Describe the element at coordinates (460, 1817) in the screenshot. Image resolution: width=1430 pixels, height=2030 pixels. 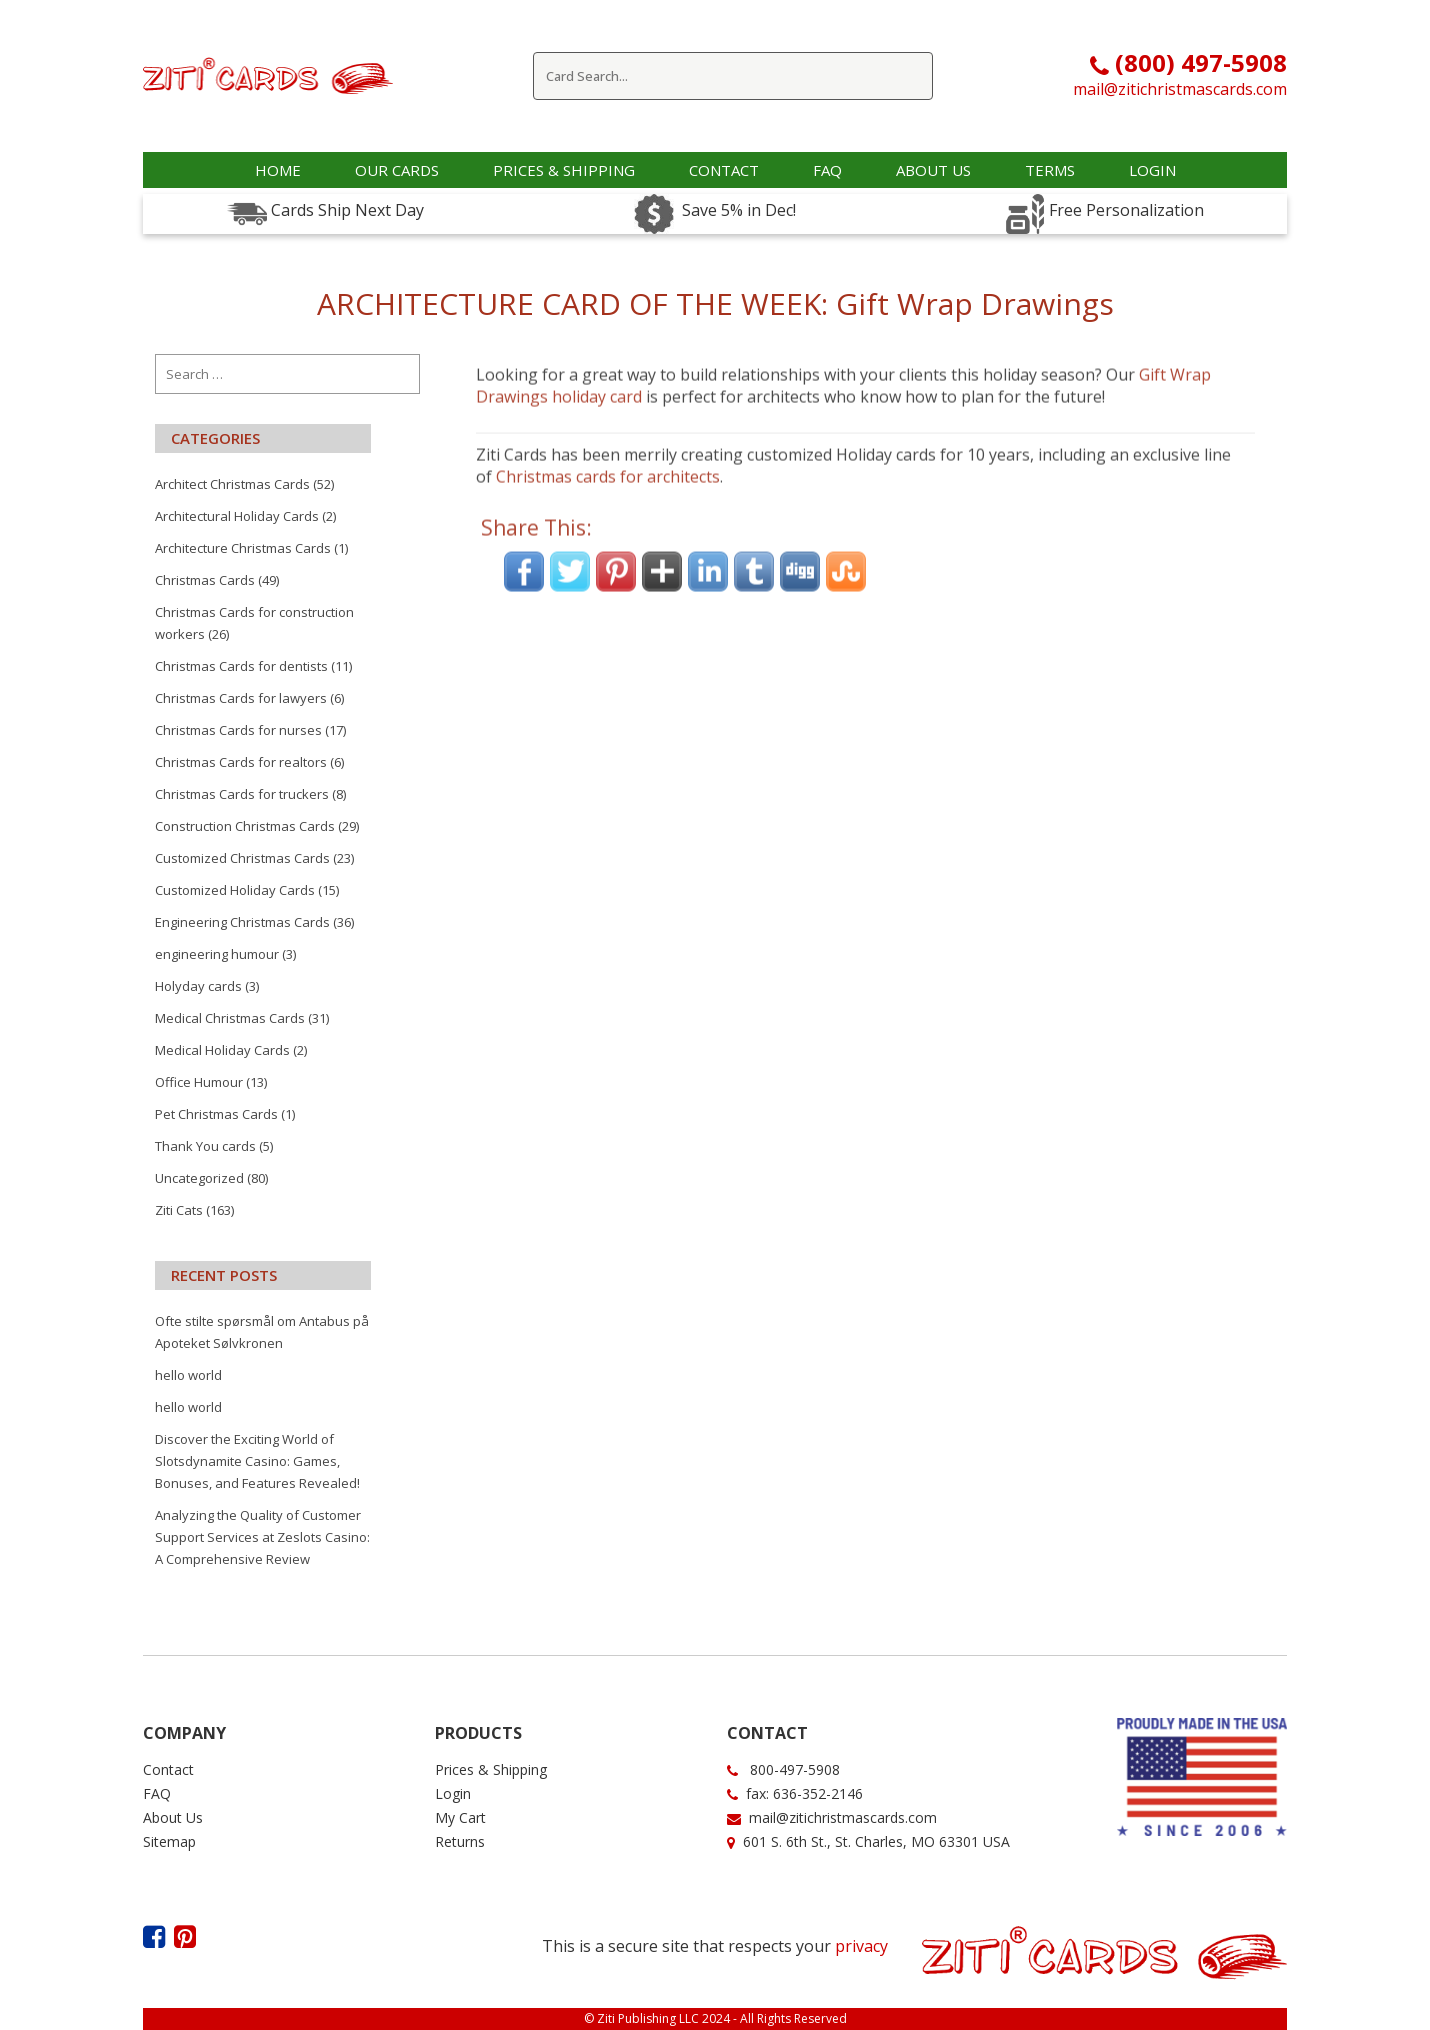
I see `My Cart` at that location.